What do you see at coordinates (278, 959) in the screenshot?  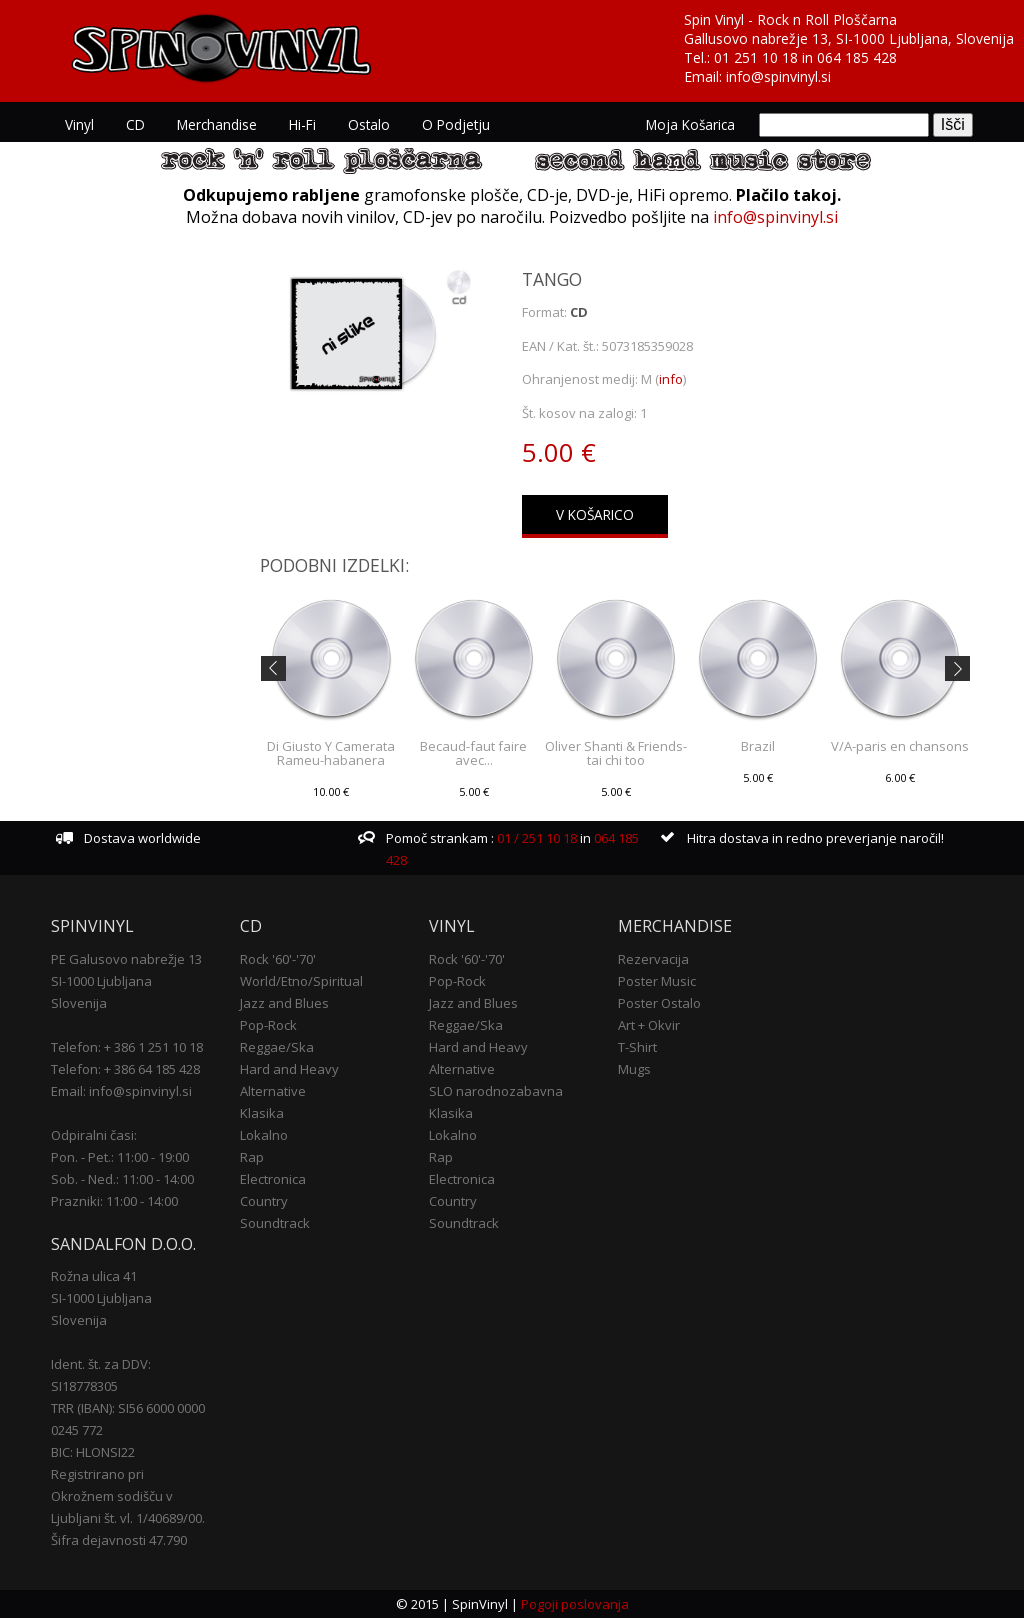 I see `Rock '60'-'70'` at bounding box center [278, 959].